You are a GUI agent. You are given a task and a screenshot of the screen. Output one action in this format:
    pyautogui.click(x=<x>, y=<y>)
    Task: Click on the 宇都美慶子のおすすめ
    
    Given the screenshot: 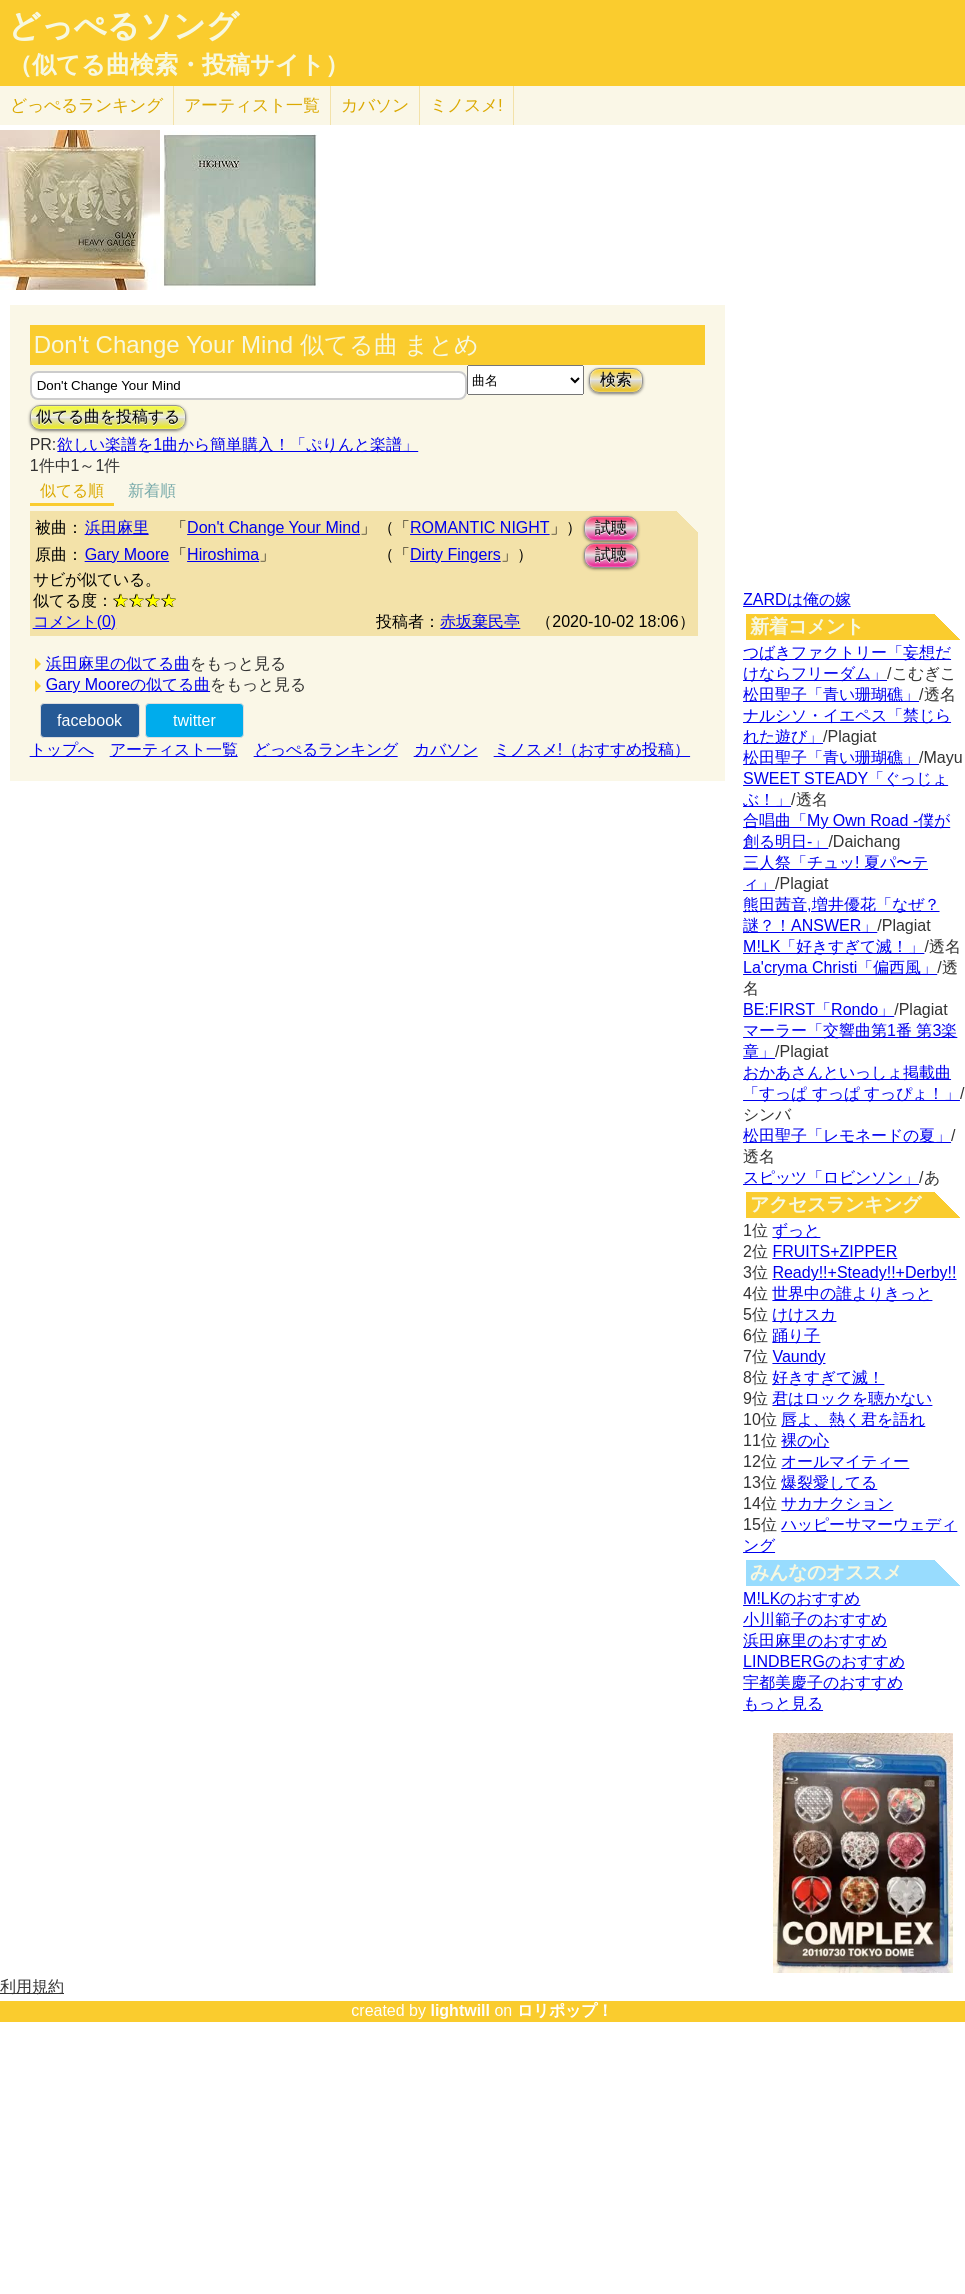 What is the action you would take?
    pyautogui.click(x=823, y=1682)
    